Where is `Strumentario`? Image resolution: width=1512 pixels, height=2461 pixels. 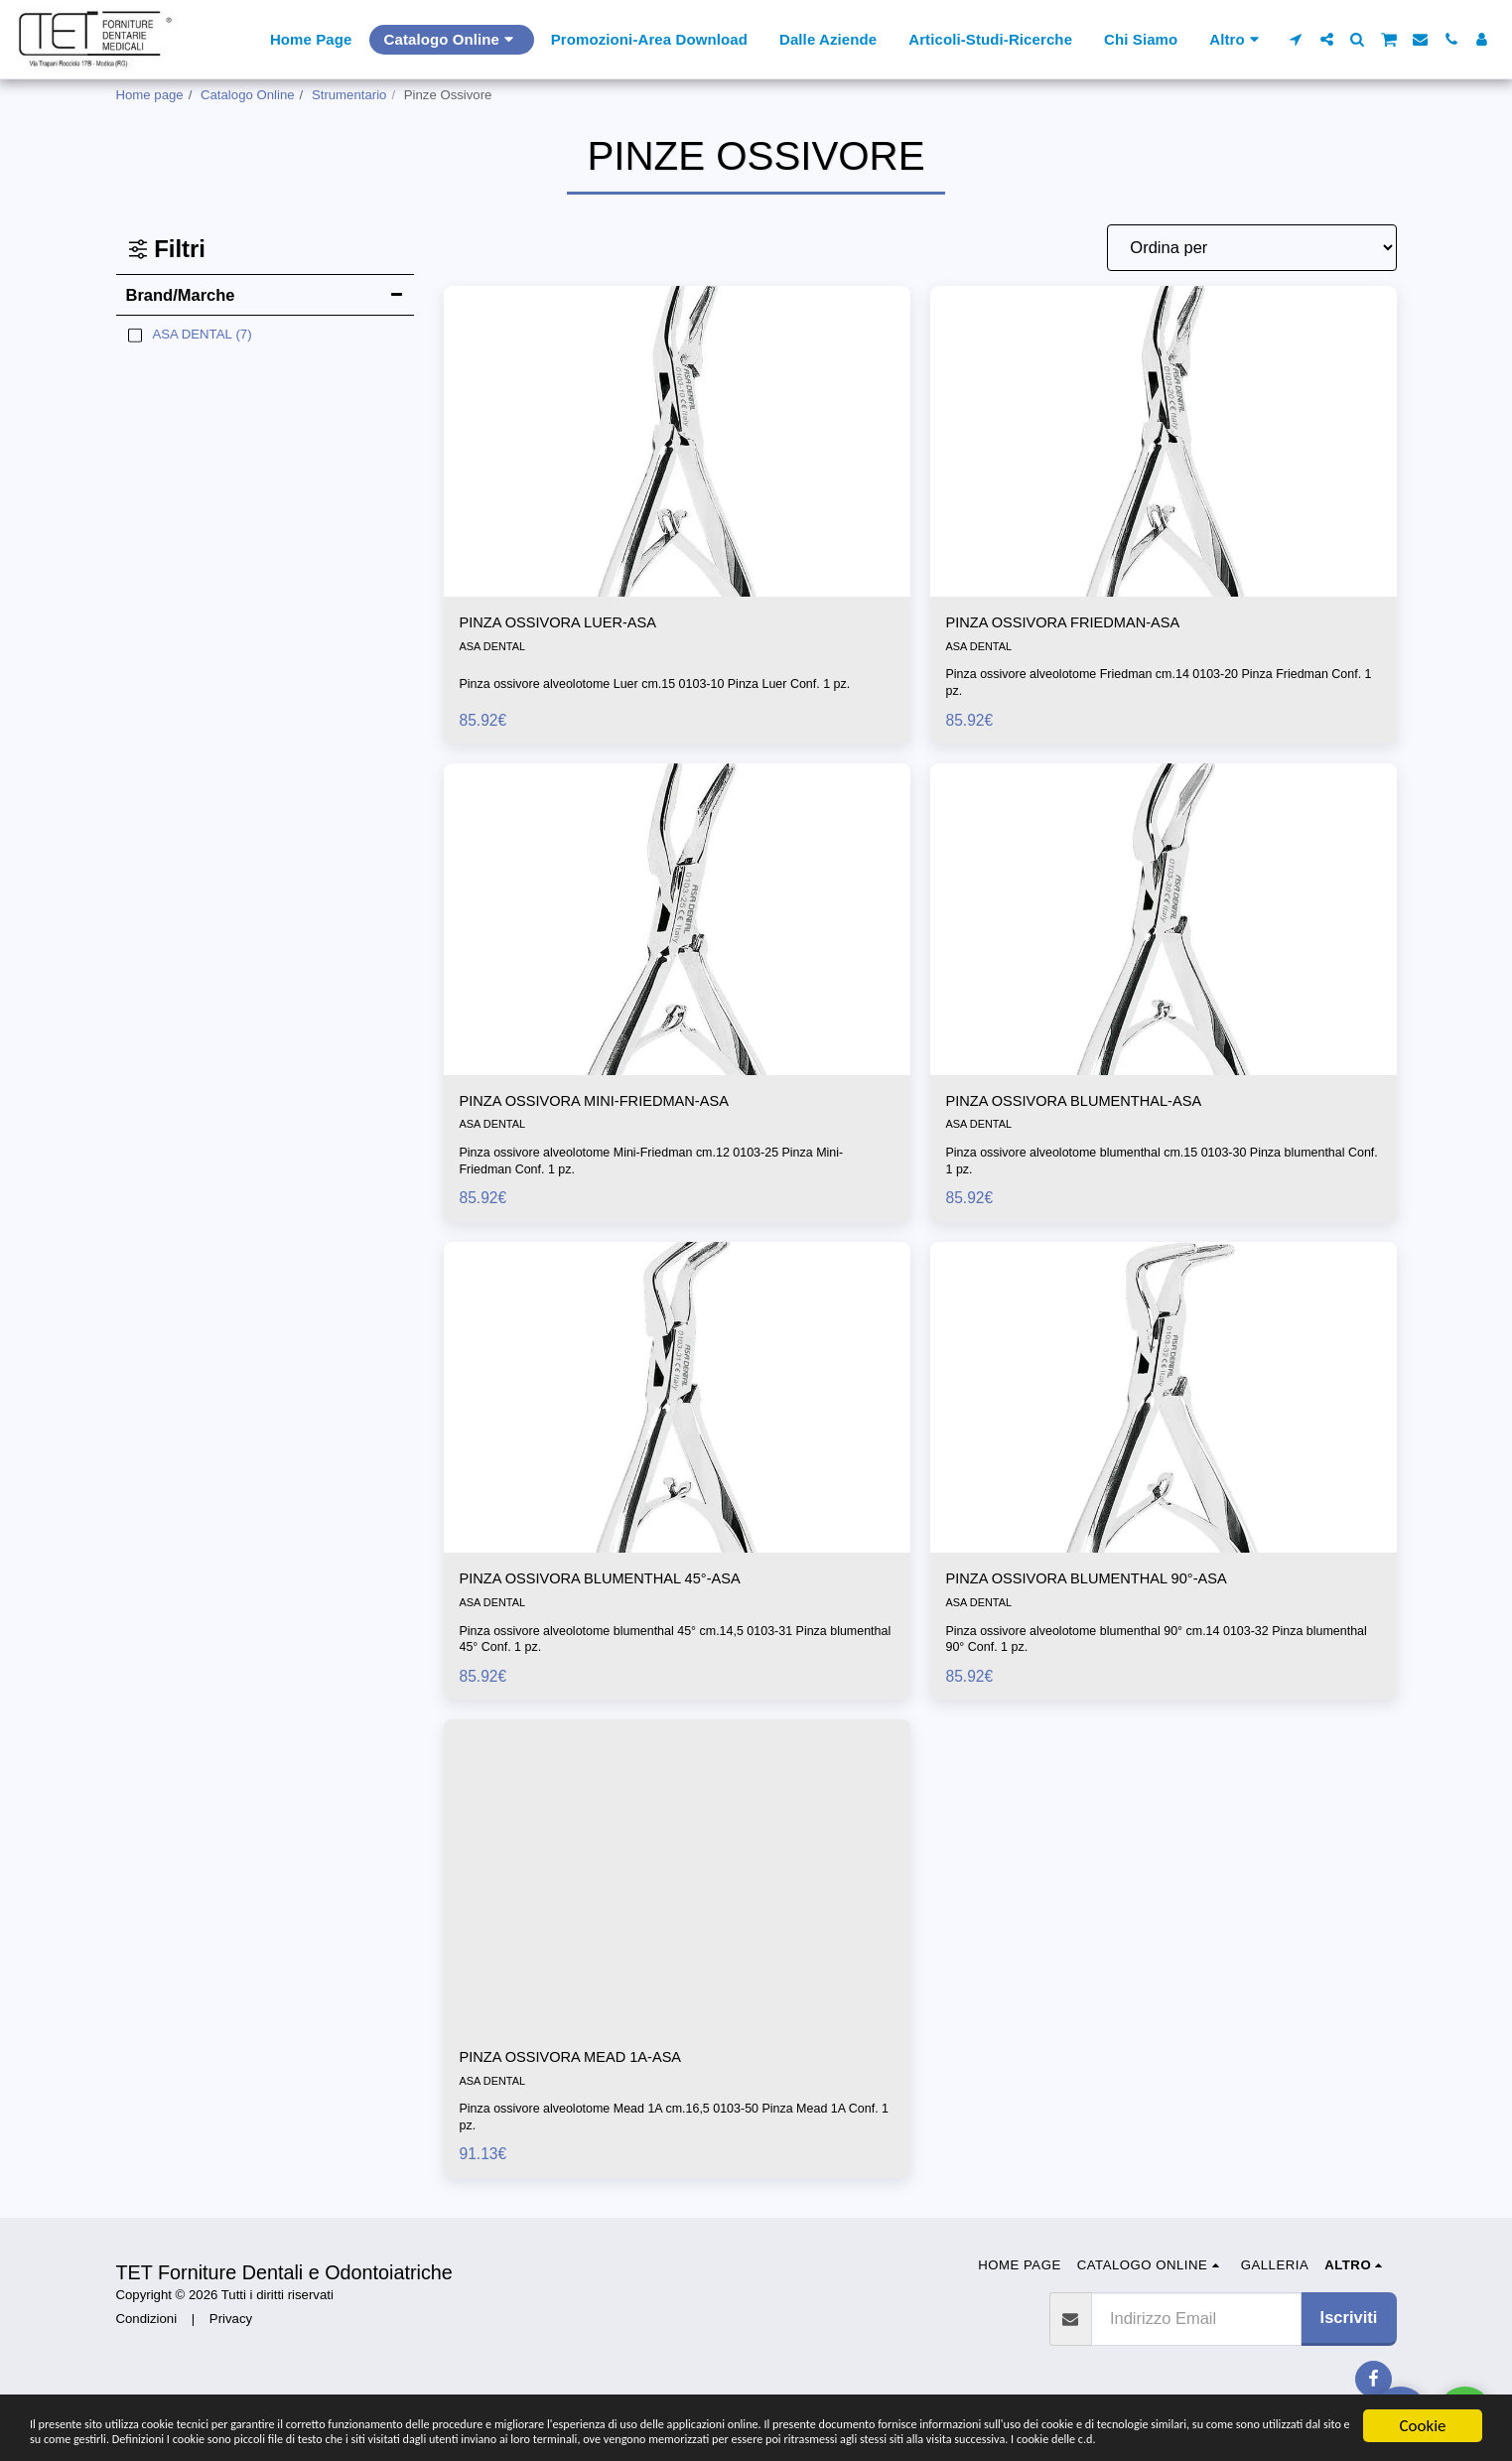 Strumentario is located at coordinates (349, 94).